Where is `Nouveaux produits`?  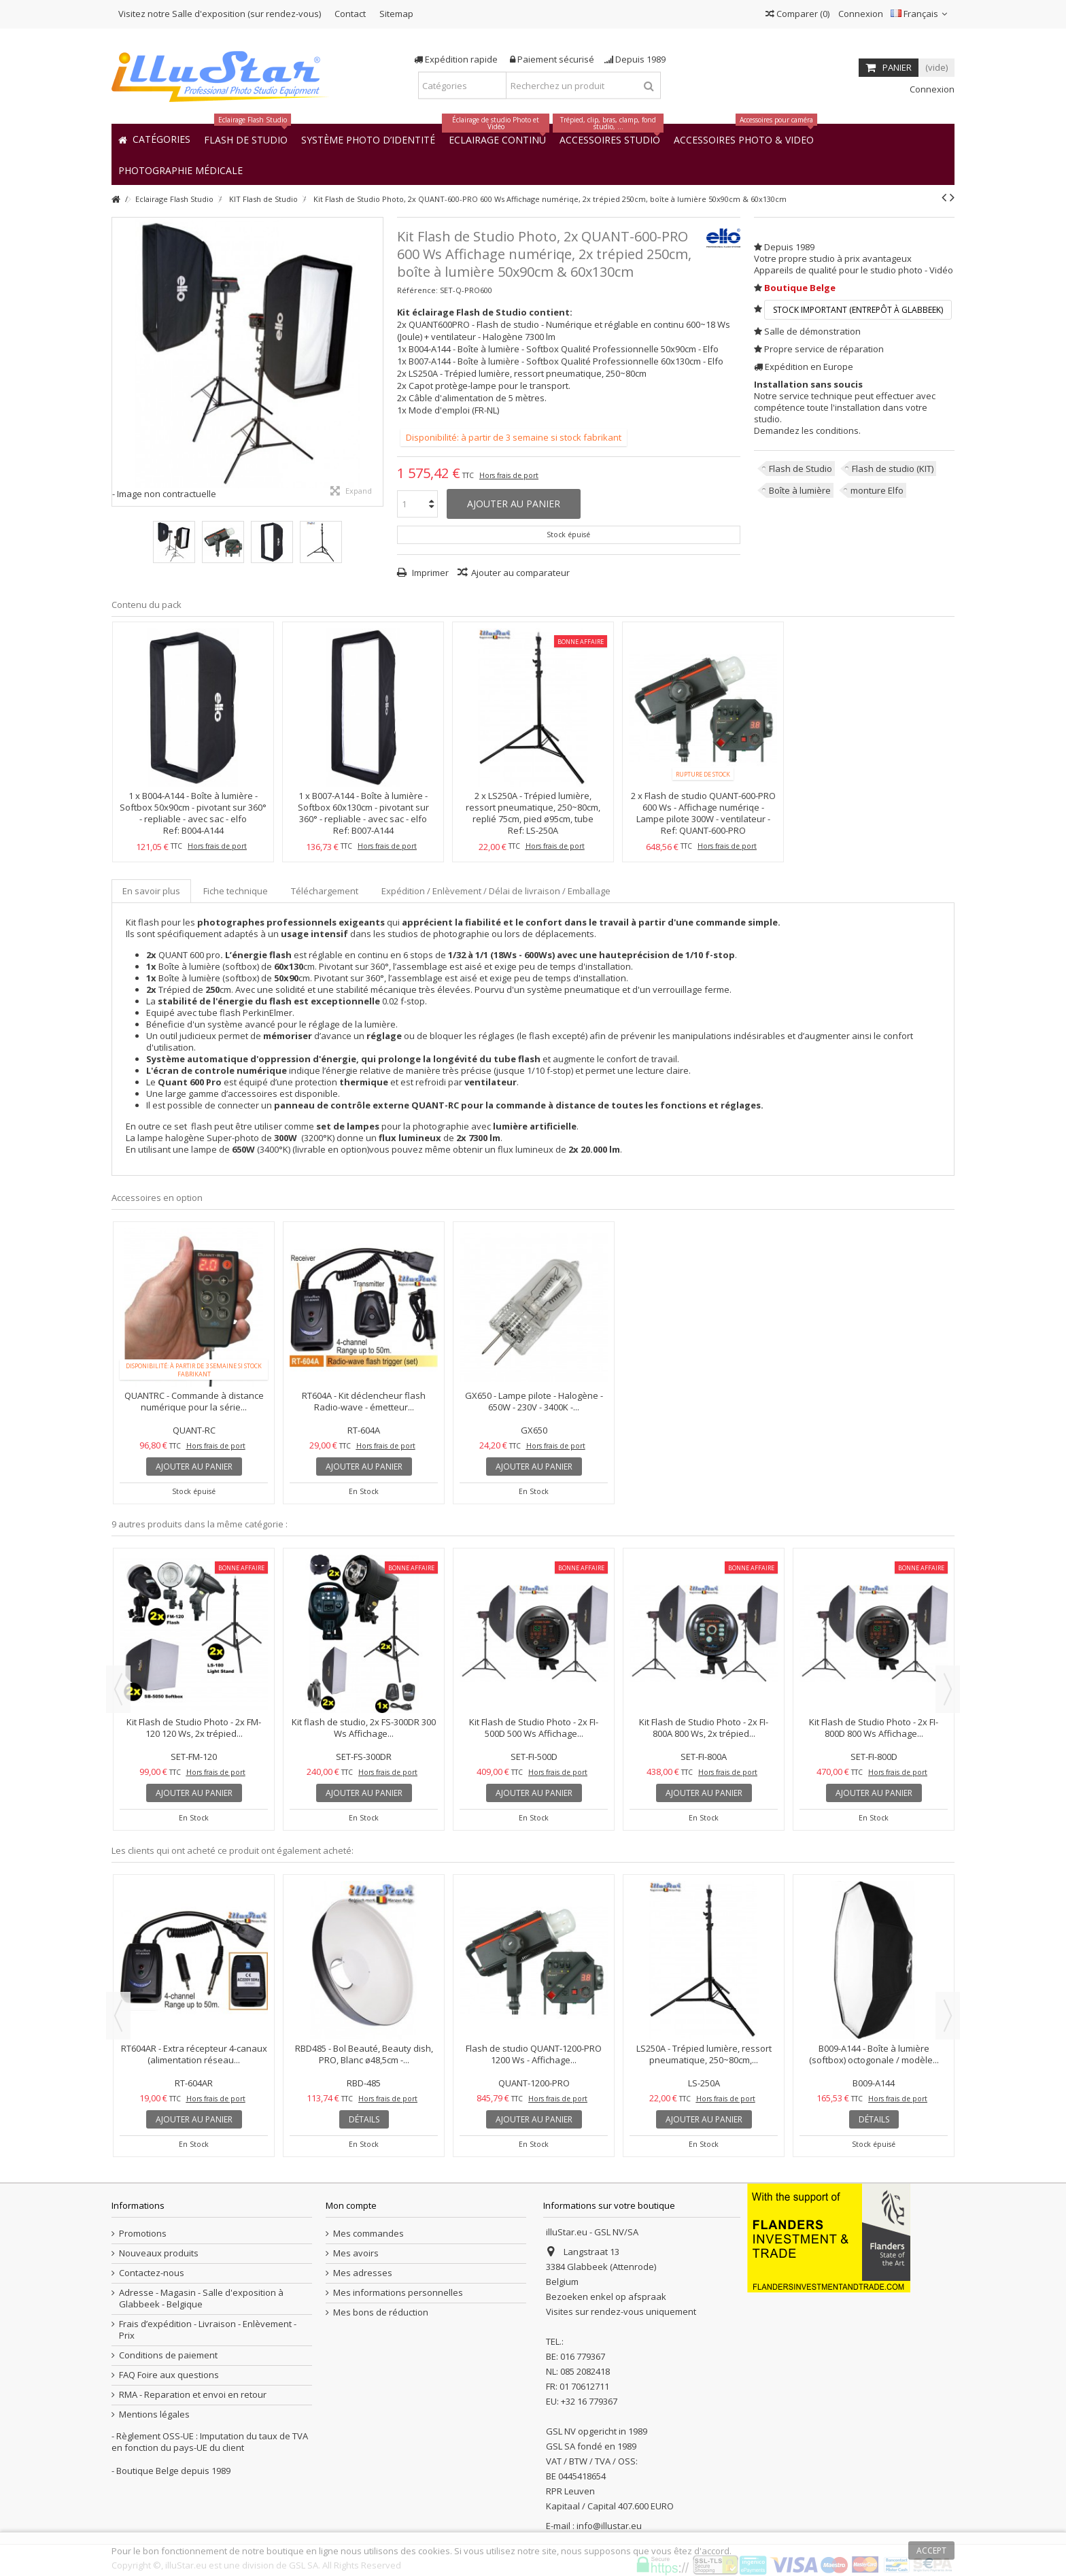
Nouveaux produits is located at coordinates (159, 2253).